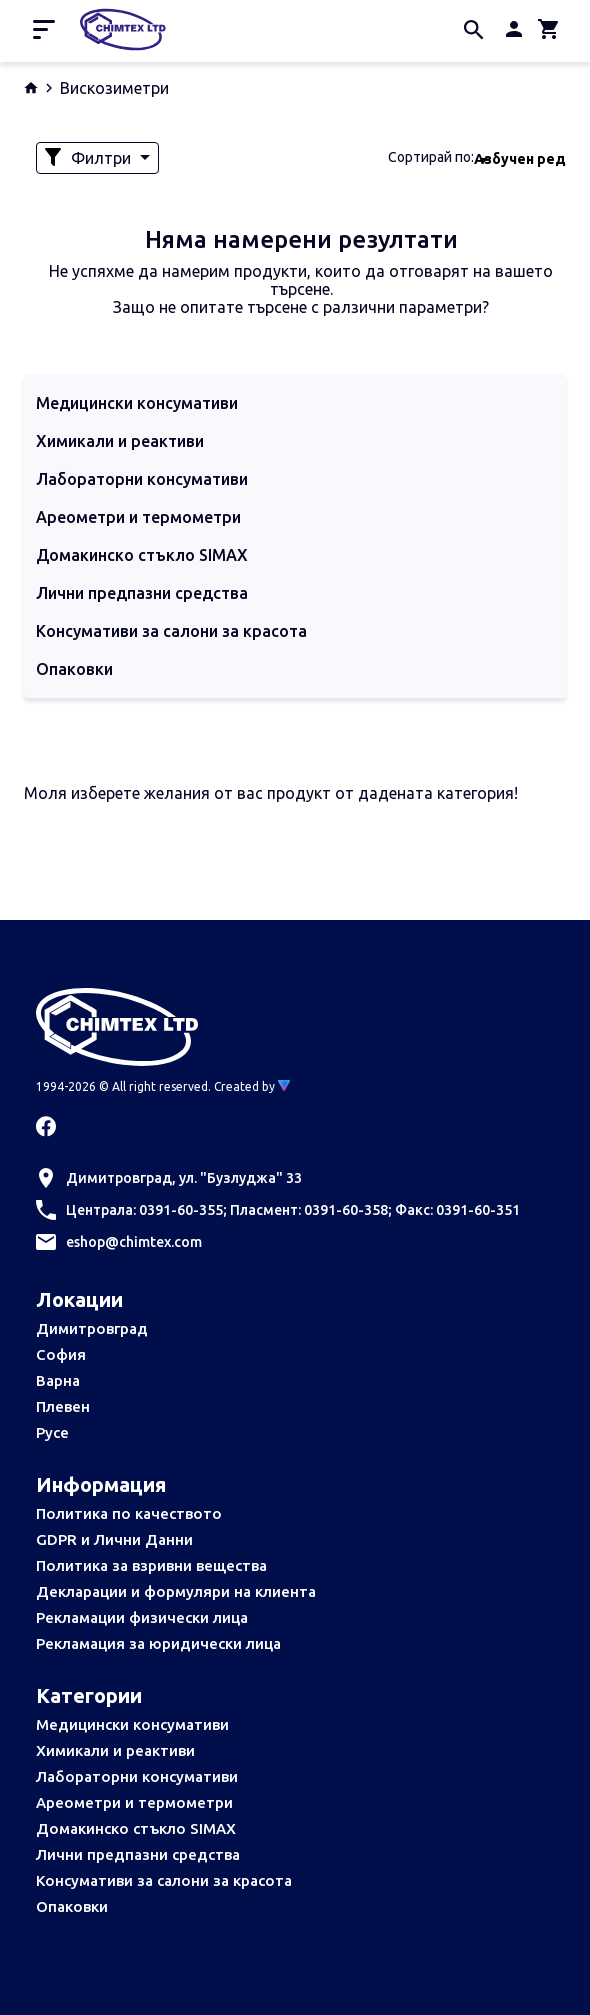  Describe the element at coordinates (92, 1328) in the screenshot. I see `Димитровград` at that location.